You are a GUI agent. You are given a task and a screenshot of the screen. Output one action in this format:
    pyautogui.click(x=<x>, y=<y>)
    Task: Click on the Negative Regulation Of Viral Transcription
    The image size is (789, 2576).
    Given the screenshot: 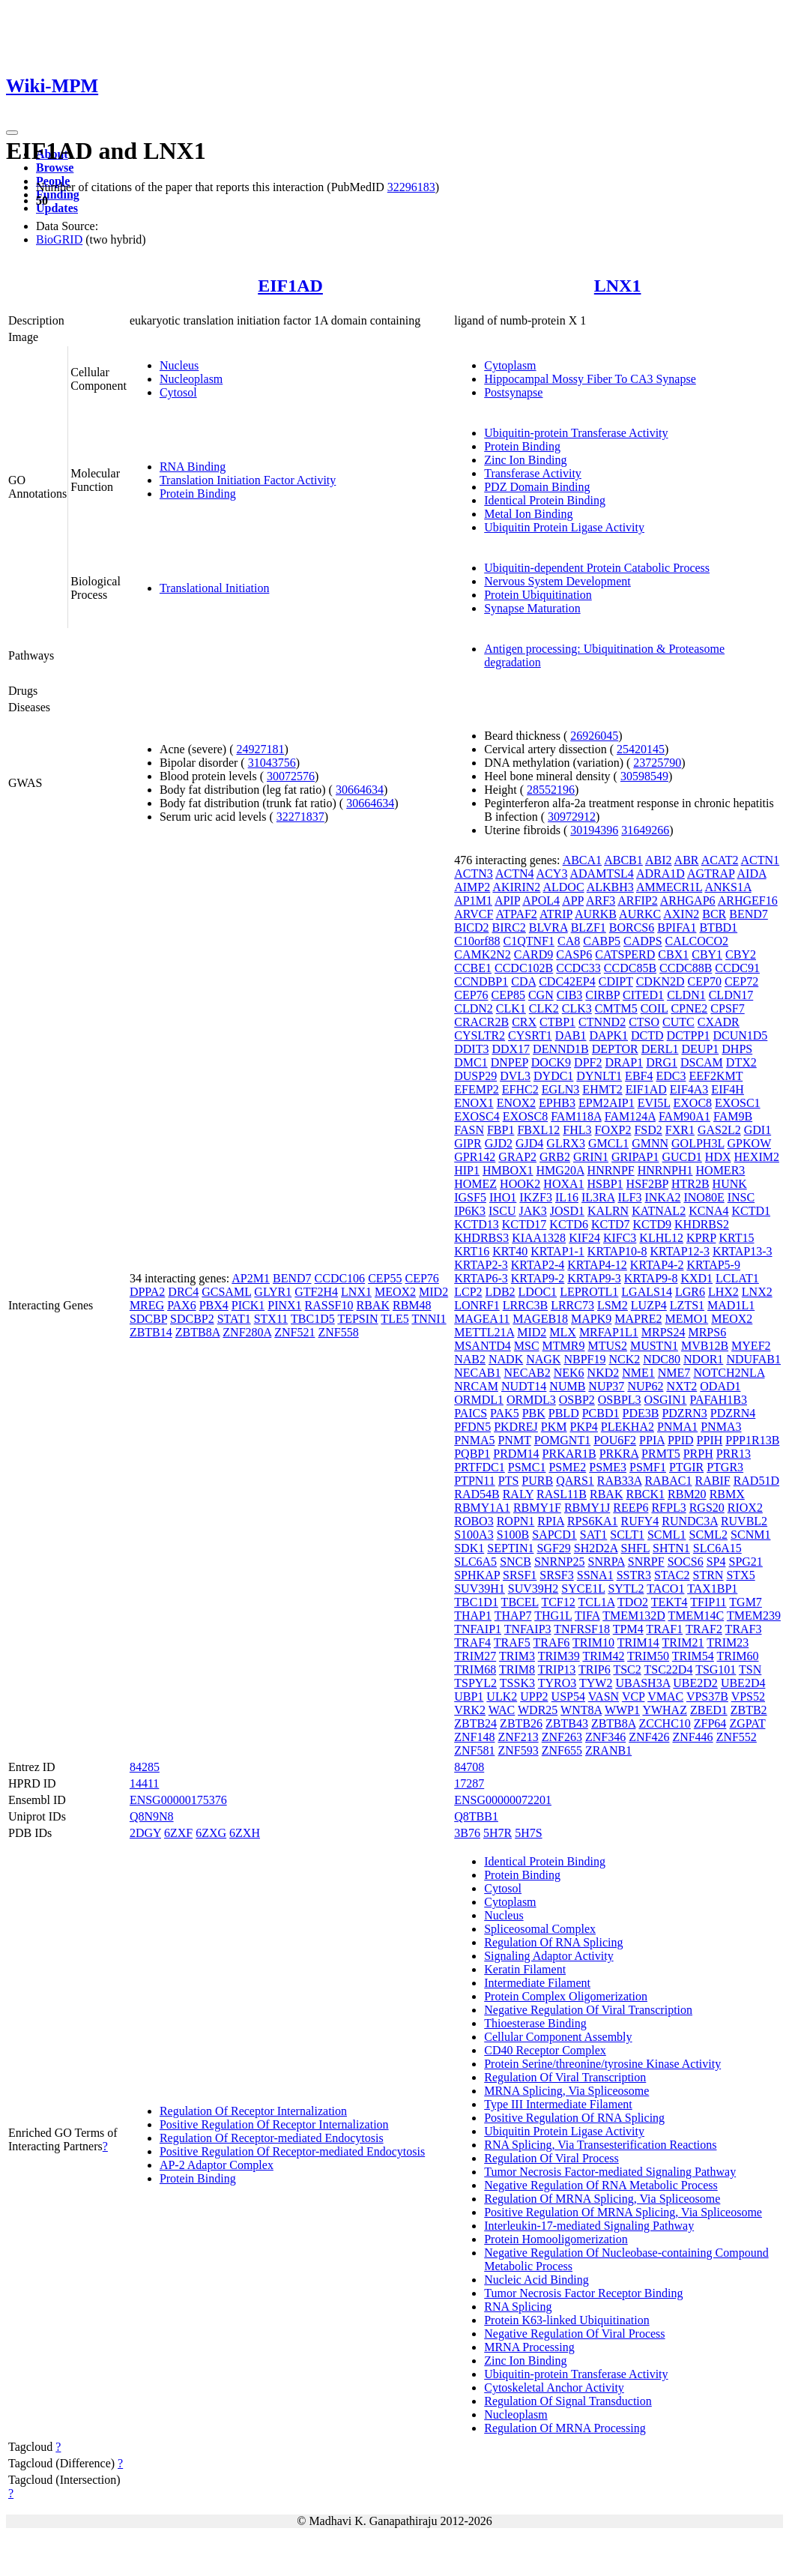 What is the action you would take?
    pyautogui.click(x=588, y=2009)
    